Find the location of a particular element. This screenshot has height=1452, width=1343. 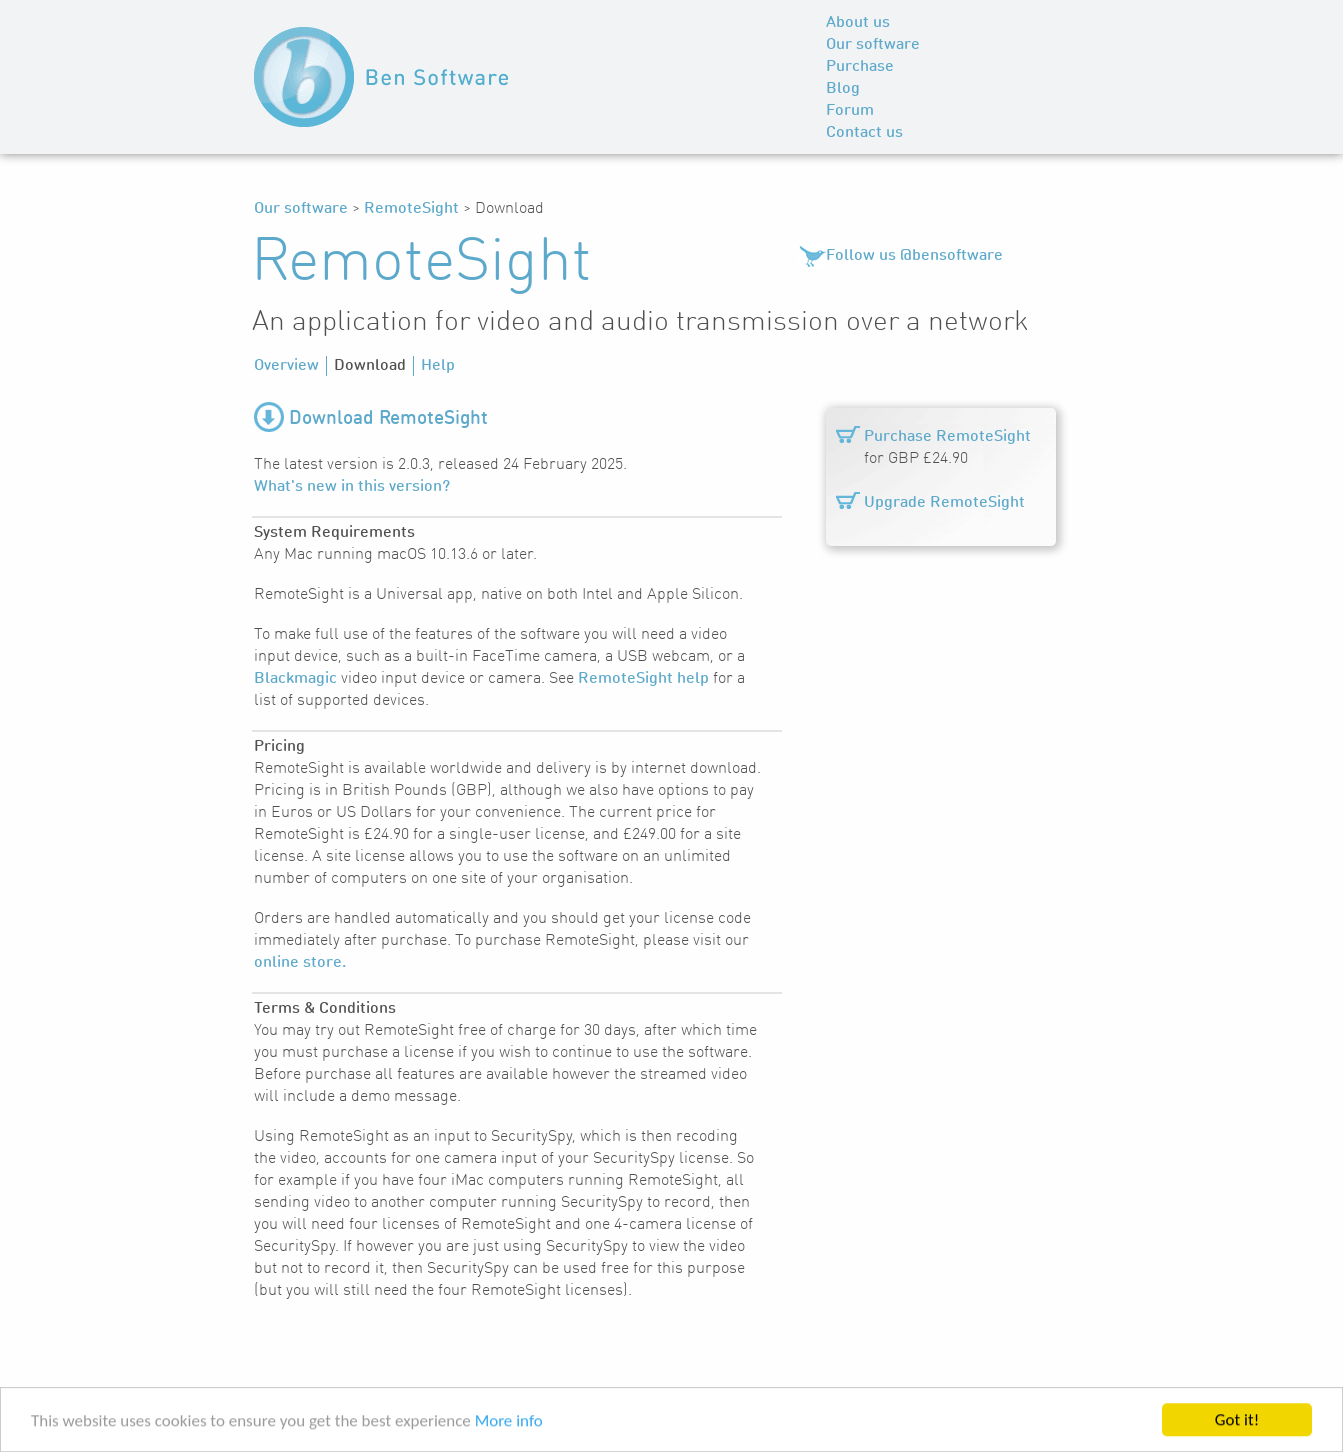

About us is located at coordinates (858, 23).